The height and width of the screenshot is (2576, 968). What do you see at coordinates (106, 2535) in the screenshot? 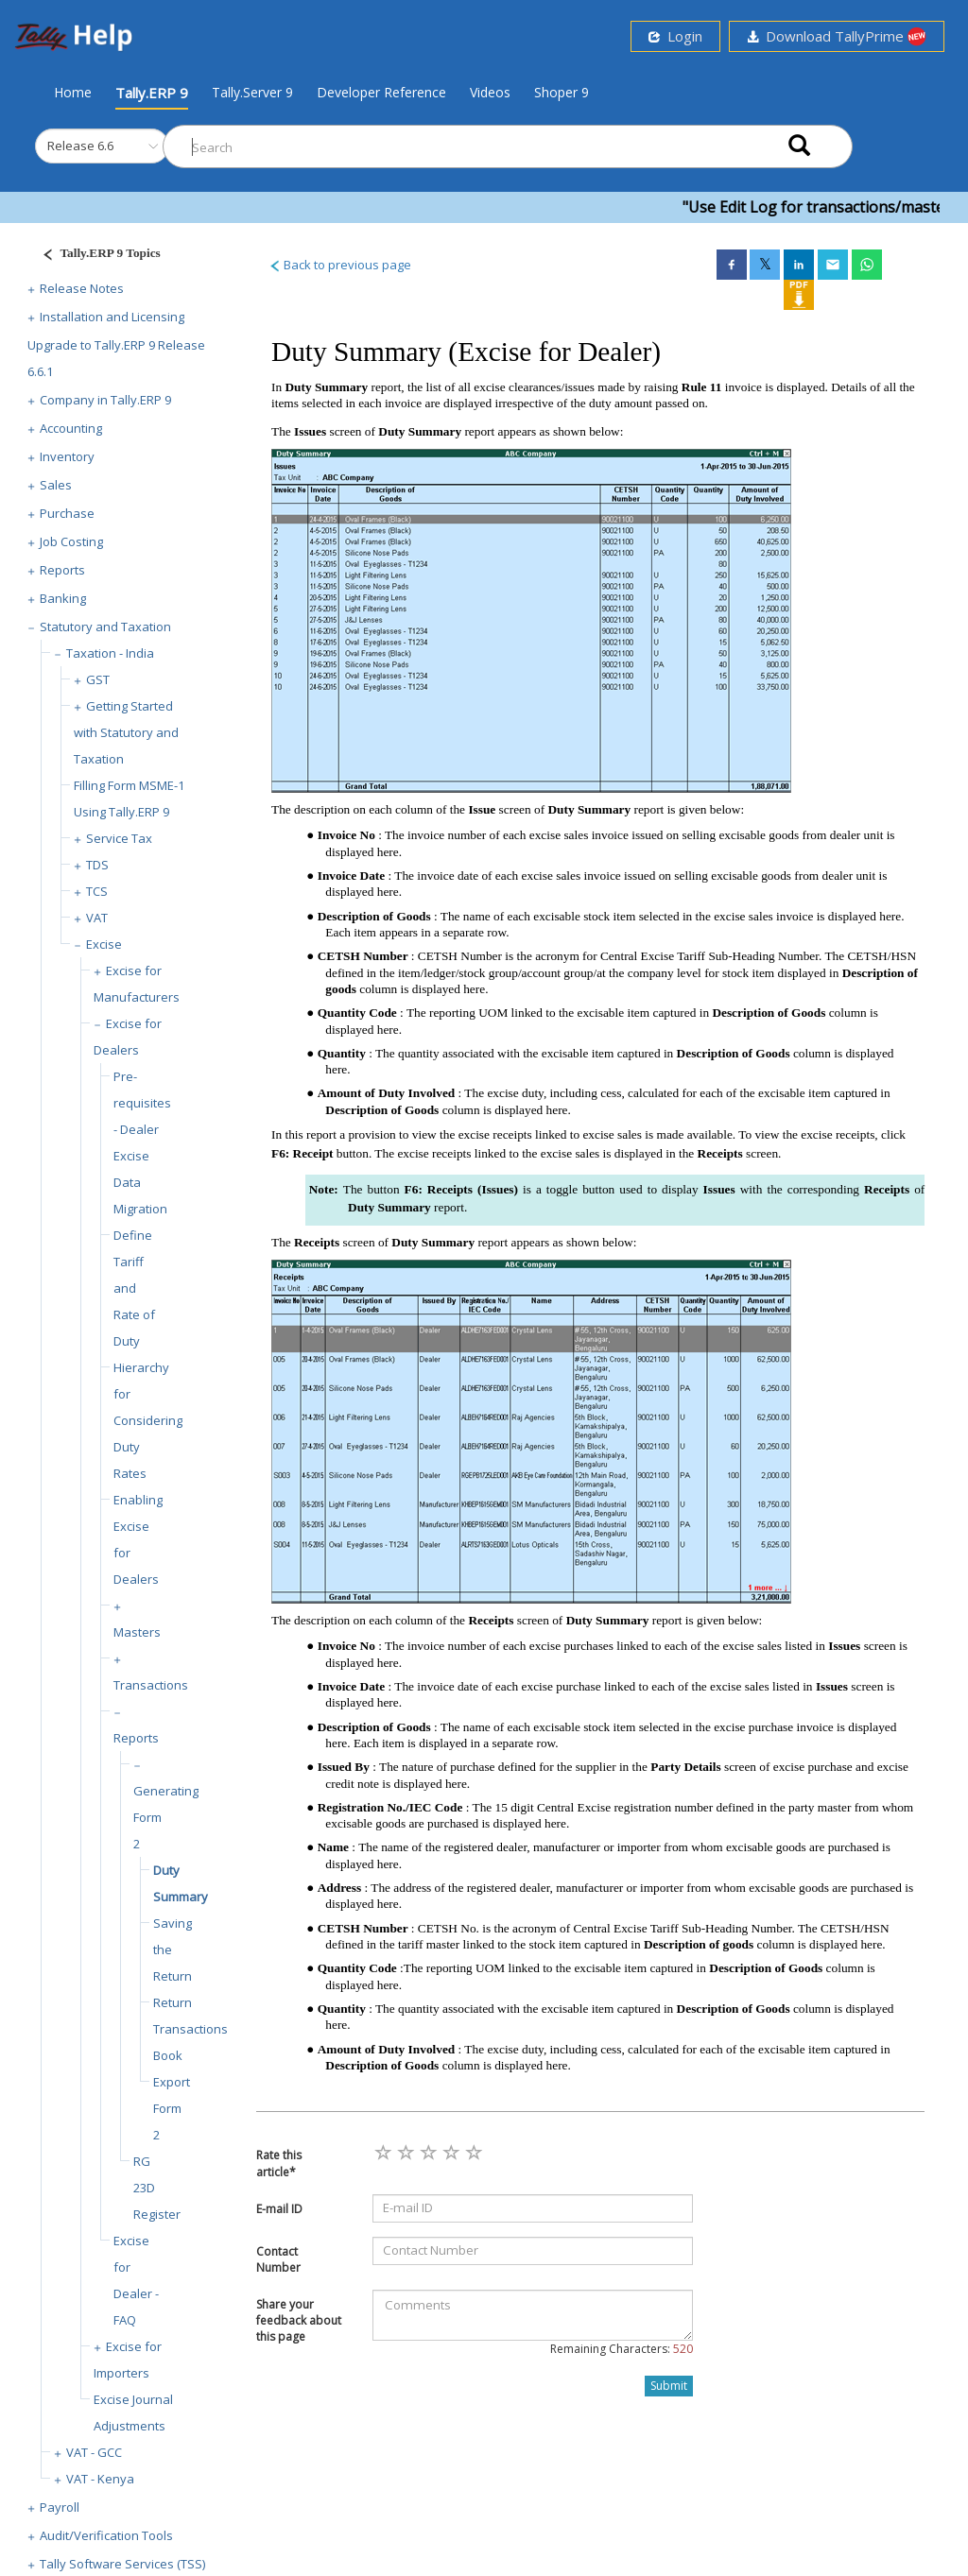
I see `Audit/Verification Tools` at bounding box center [106, 2535].